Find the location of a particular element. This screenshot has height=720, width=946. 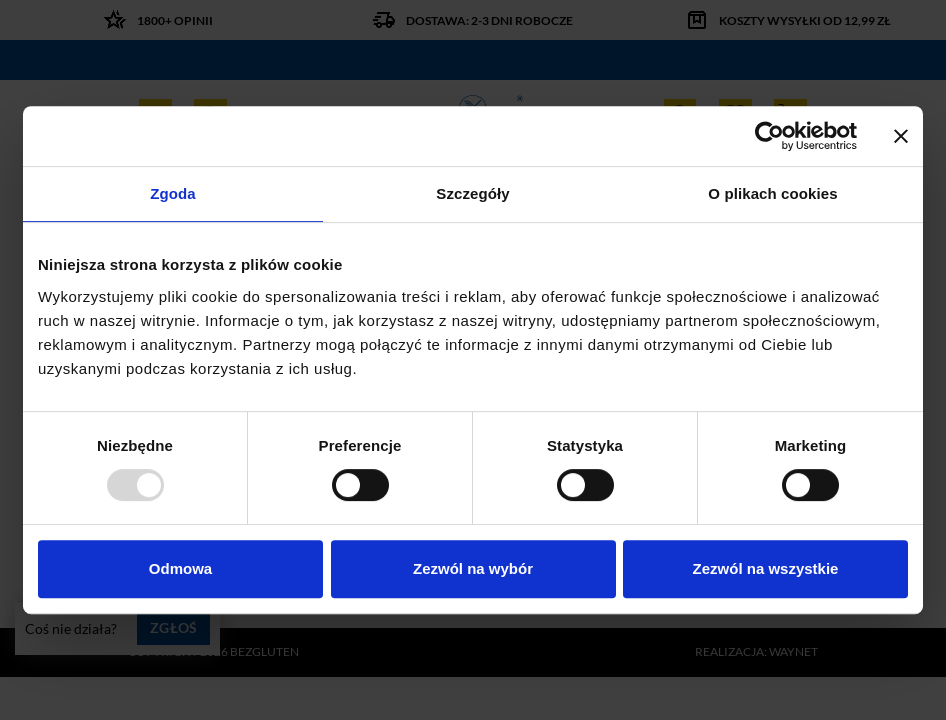

Odmowa is located at coordinates (180, 568).